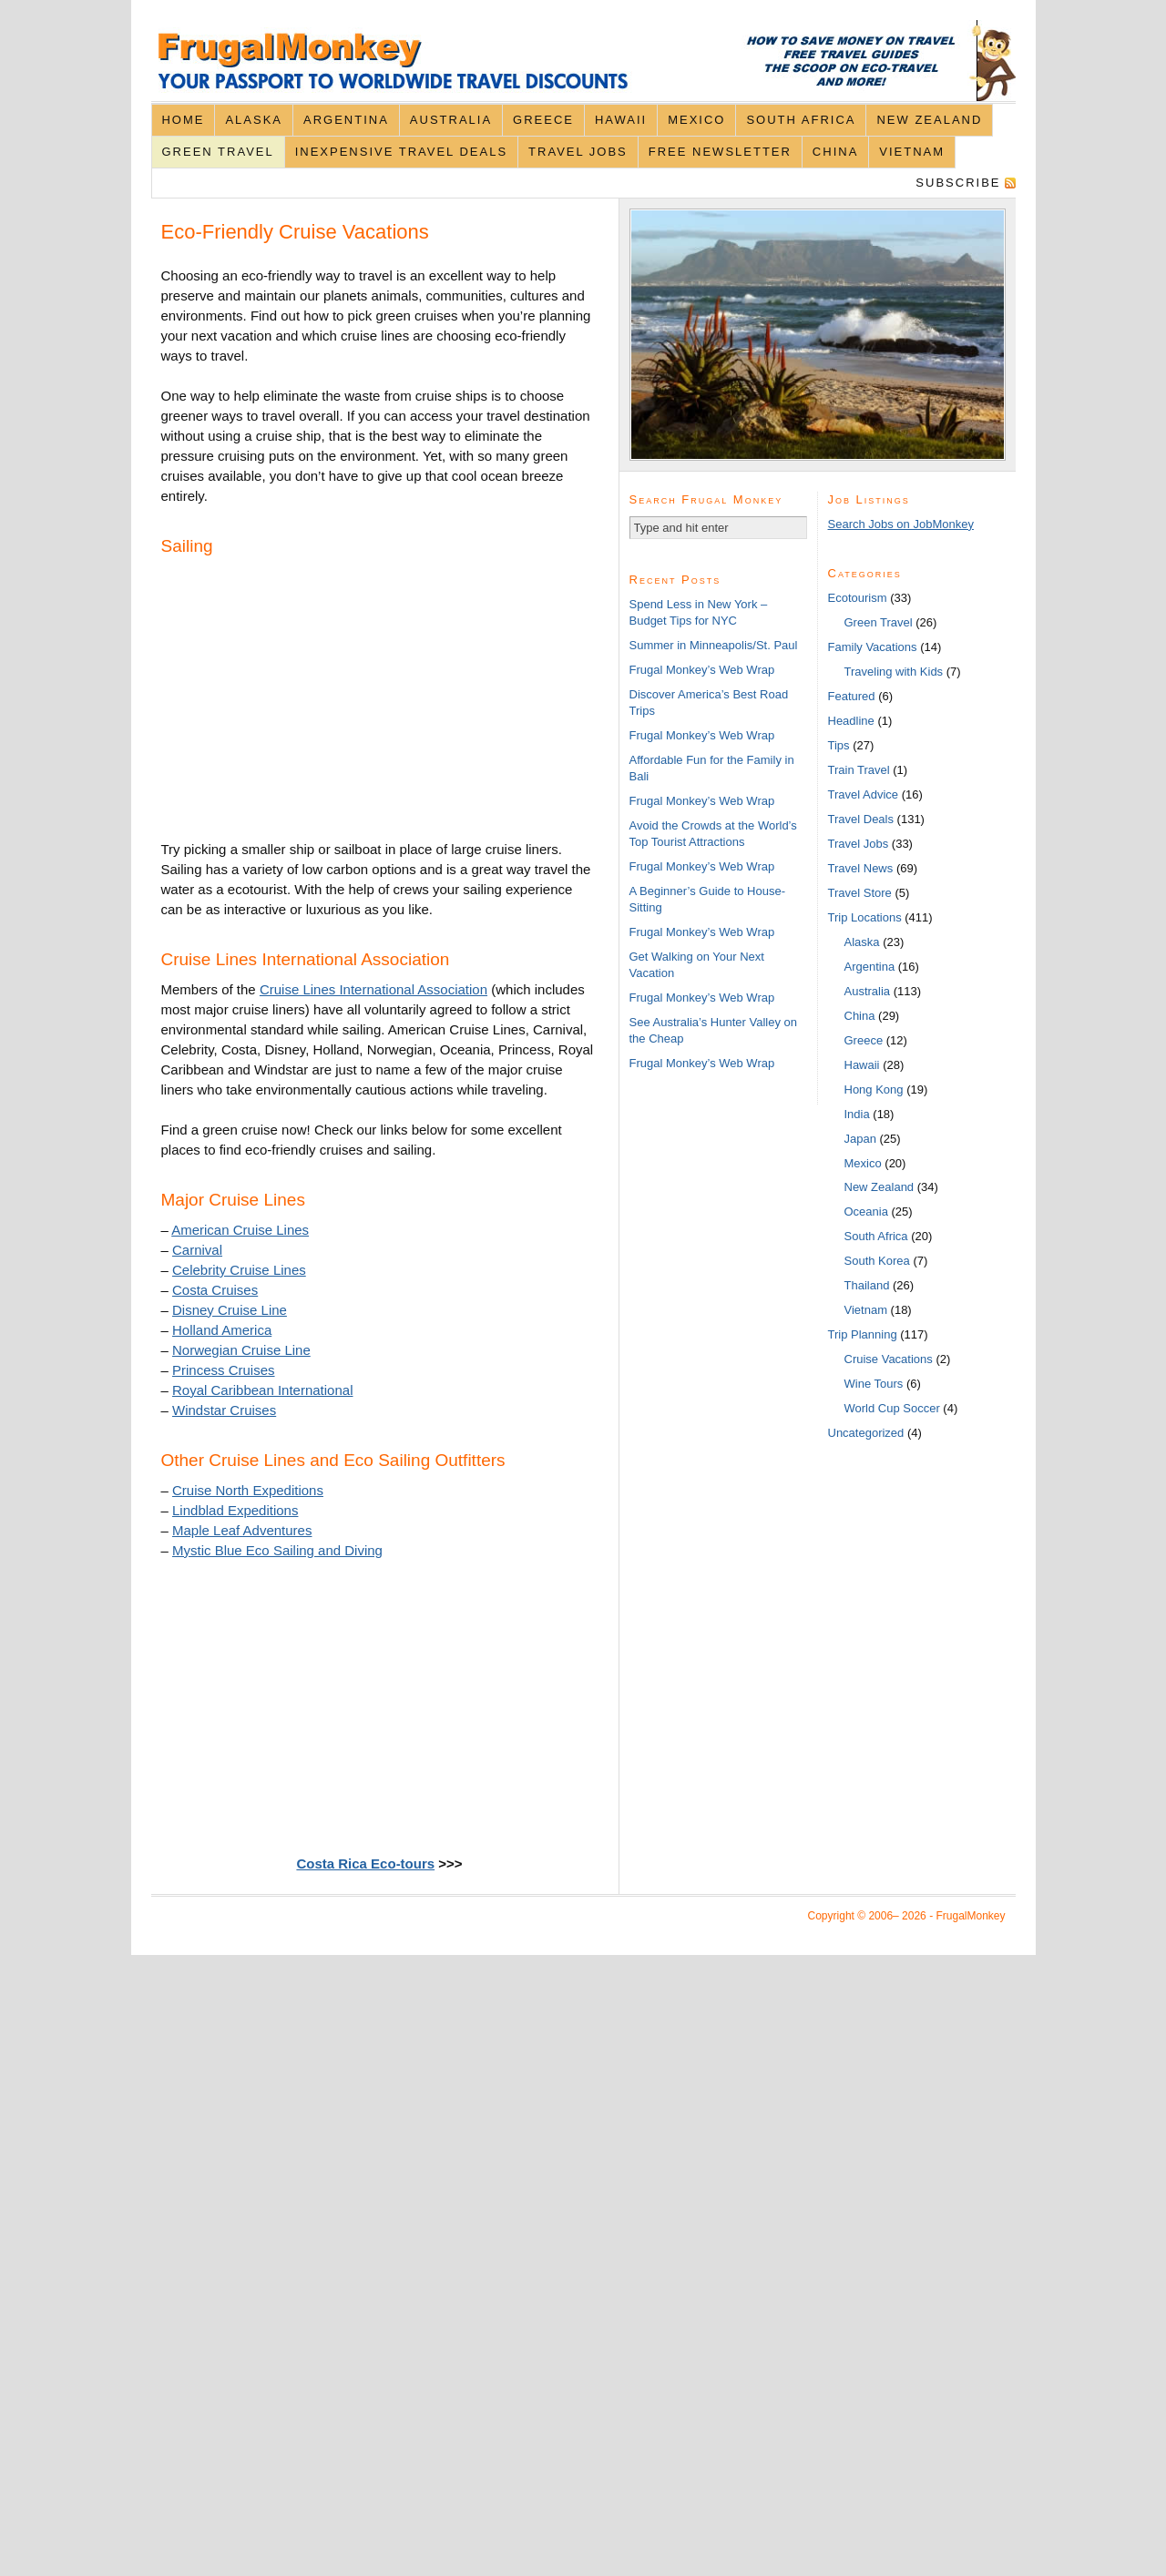  Describe the element at coordinates (229, 1310) in the screenshot. I see `Disney Cruise Line` at that location.